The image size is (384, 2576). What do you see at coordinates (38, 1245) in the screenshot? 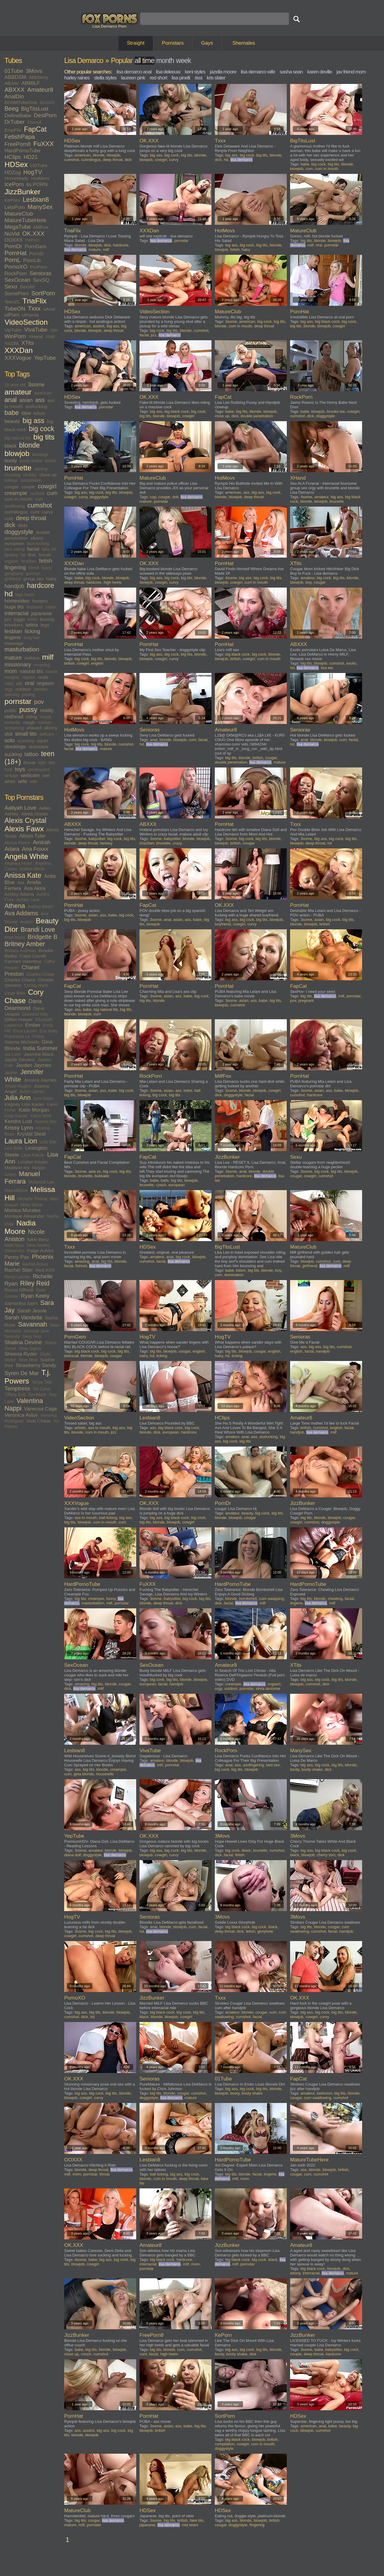
I see `Nina Hartley` at bounding box center [38, 1245].